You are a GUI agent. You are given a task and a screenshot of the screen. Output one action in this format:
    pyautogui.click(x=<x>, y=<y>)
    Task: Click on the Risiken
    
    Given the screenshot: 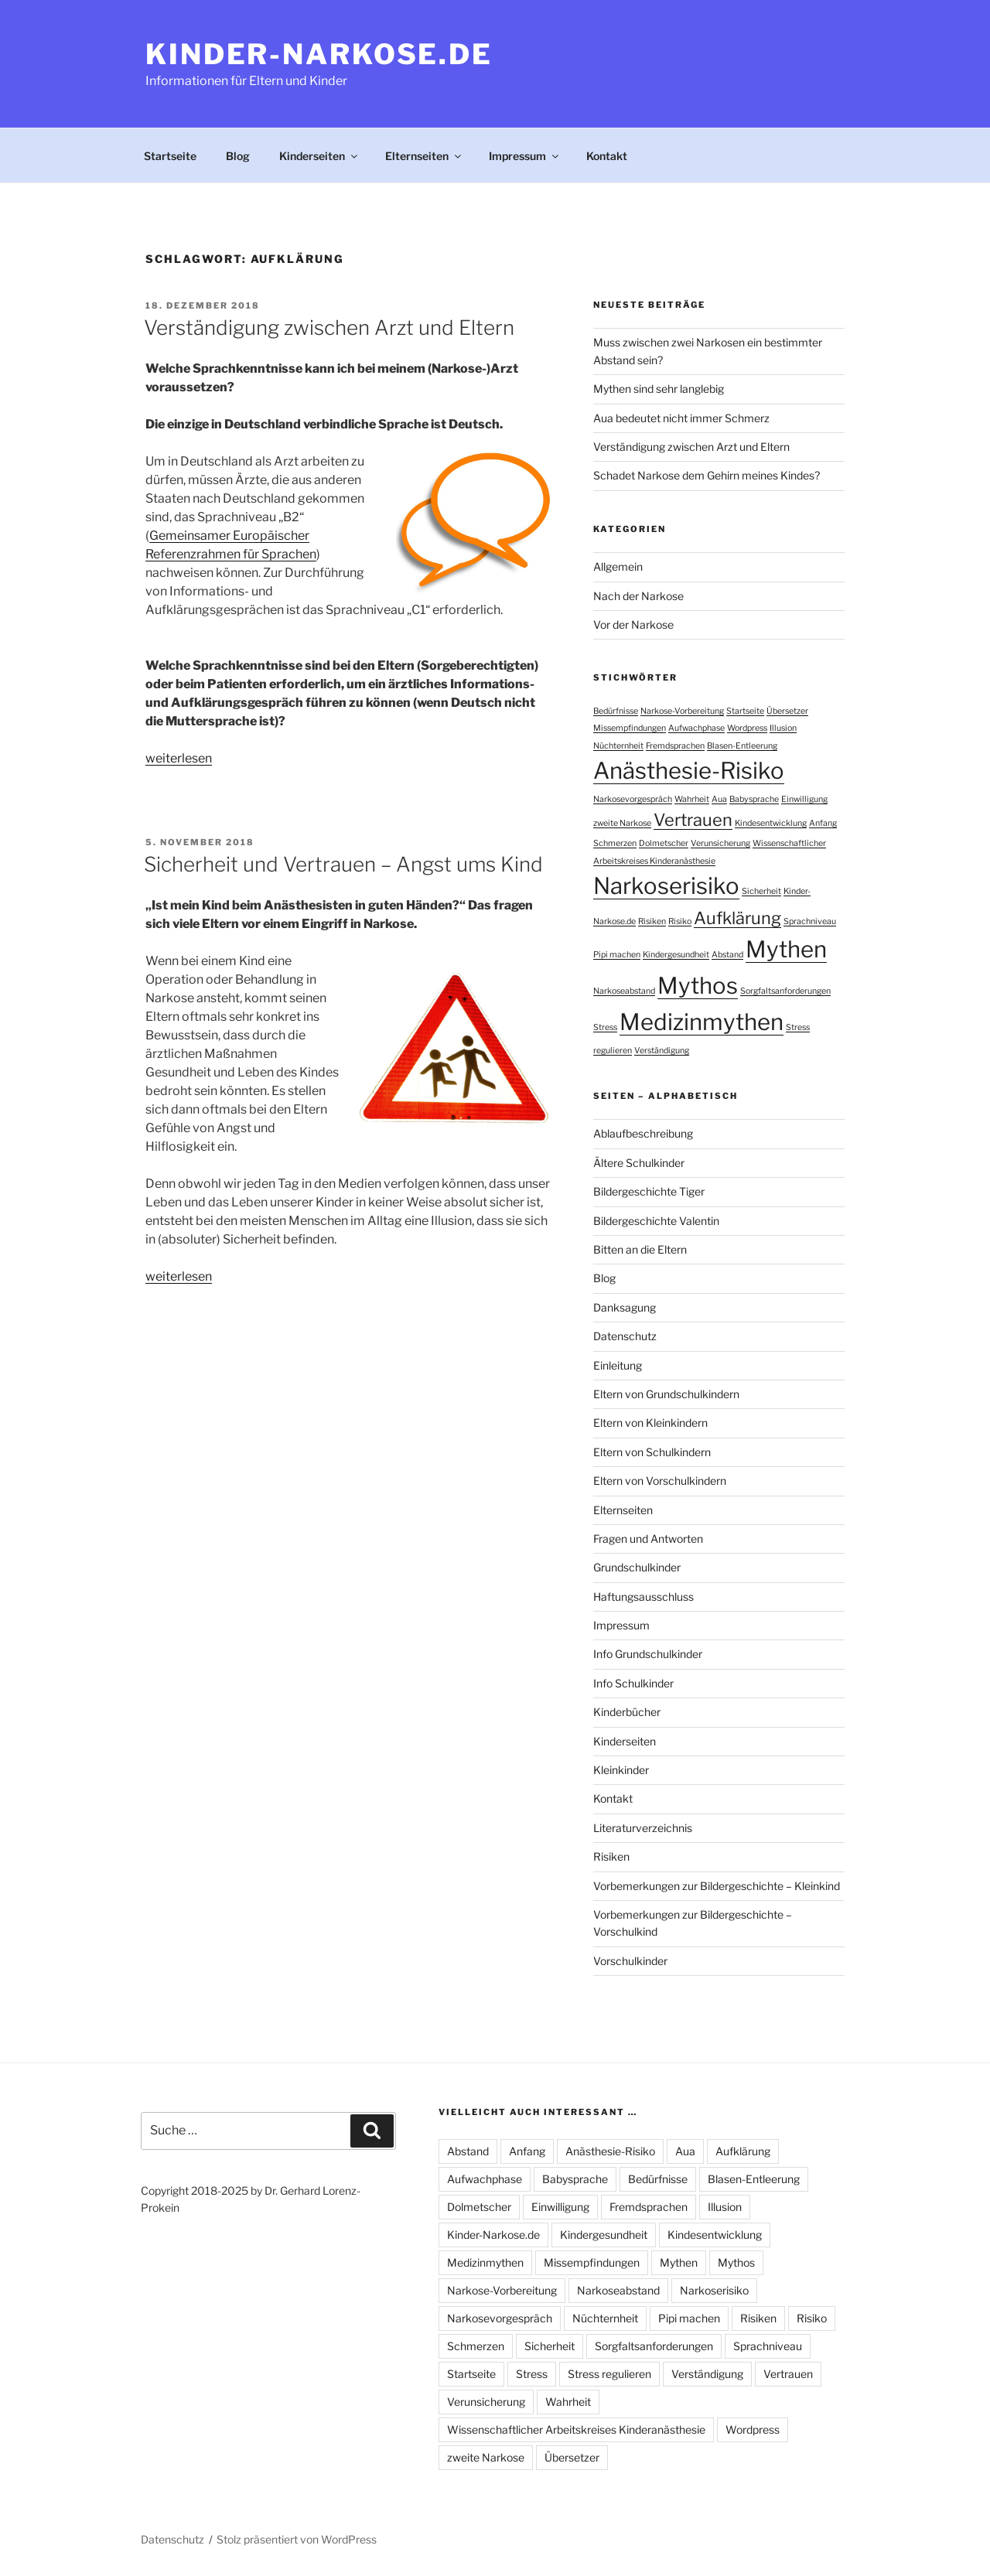 What is the action you would take?
    pyautogui.click(x=611, y=1856)
    